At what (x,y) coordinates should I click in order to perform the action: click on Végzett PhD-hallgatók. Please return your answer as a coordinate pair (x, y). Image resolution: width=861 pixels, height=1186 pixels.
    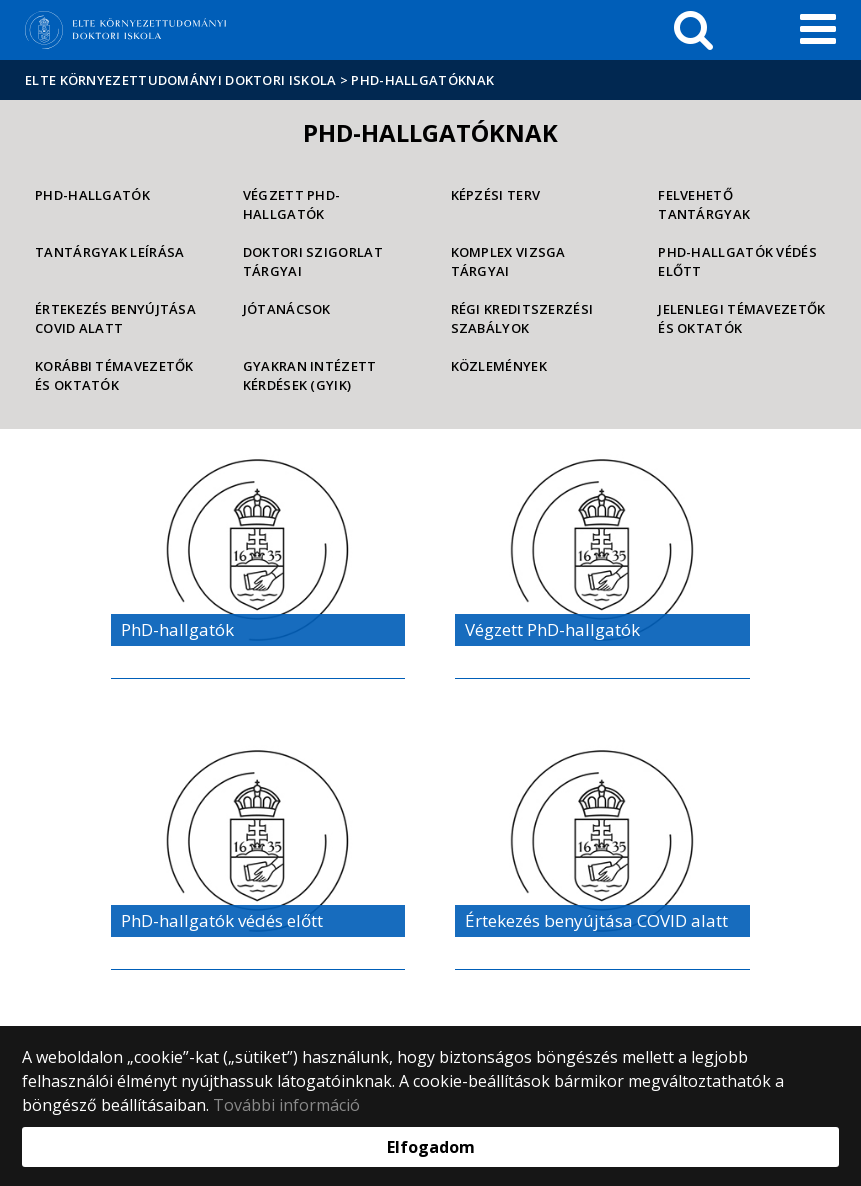
    Looking at the image, I should click on (292, 204).